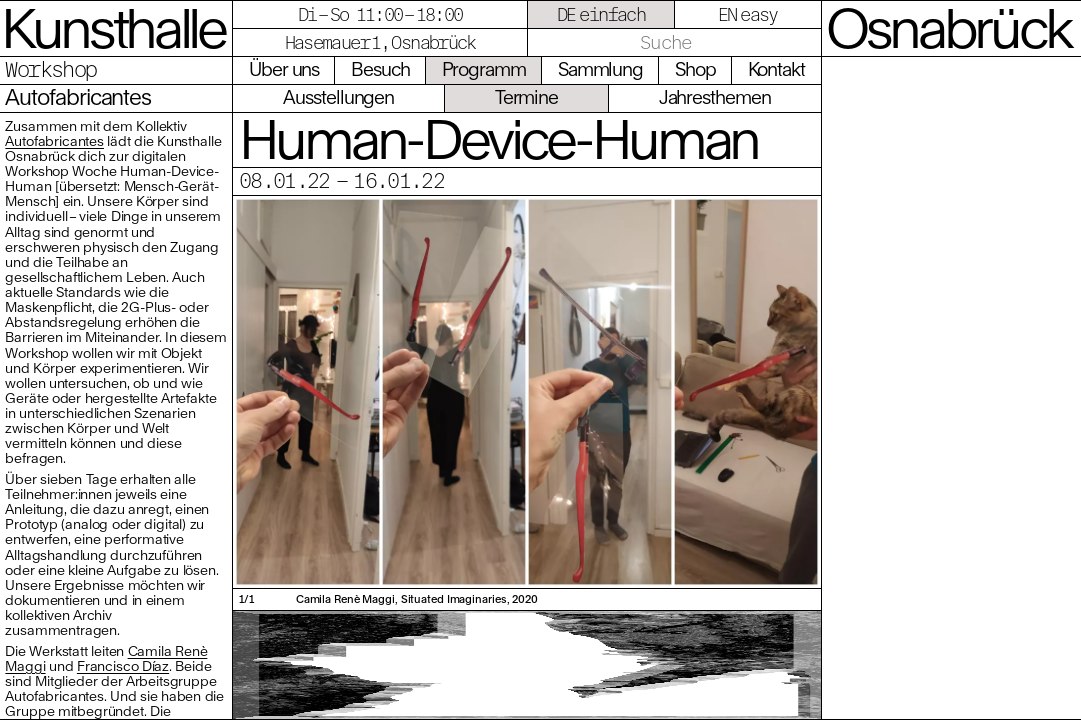  I want to click on Francisco Díaz, so click(123, 666).